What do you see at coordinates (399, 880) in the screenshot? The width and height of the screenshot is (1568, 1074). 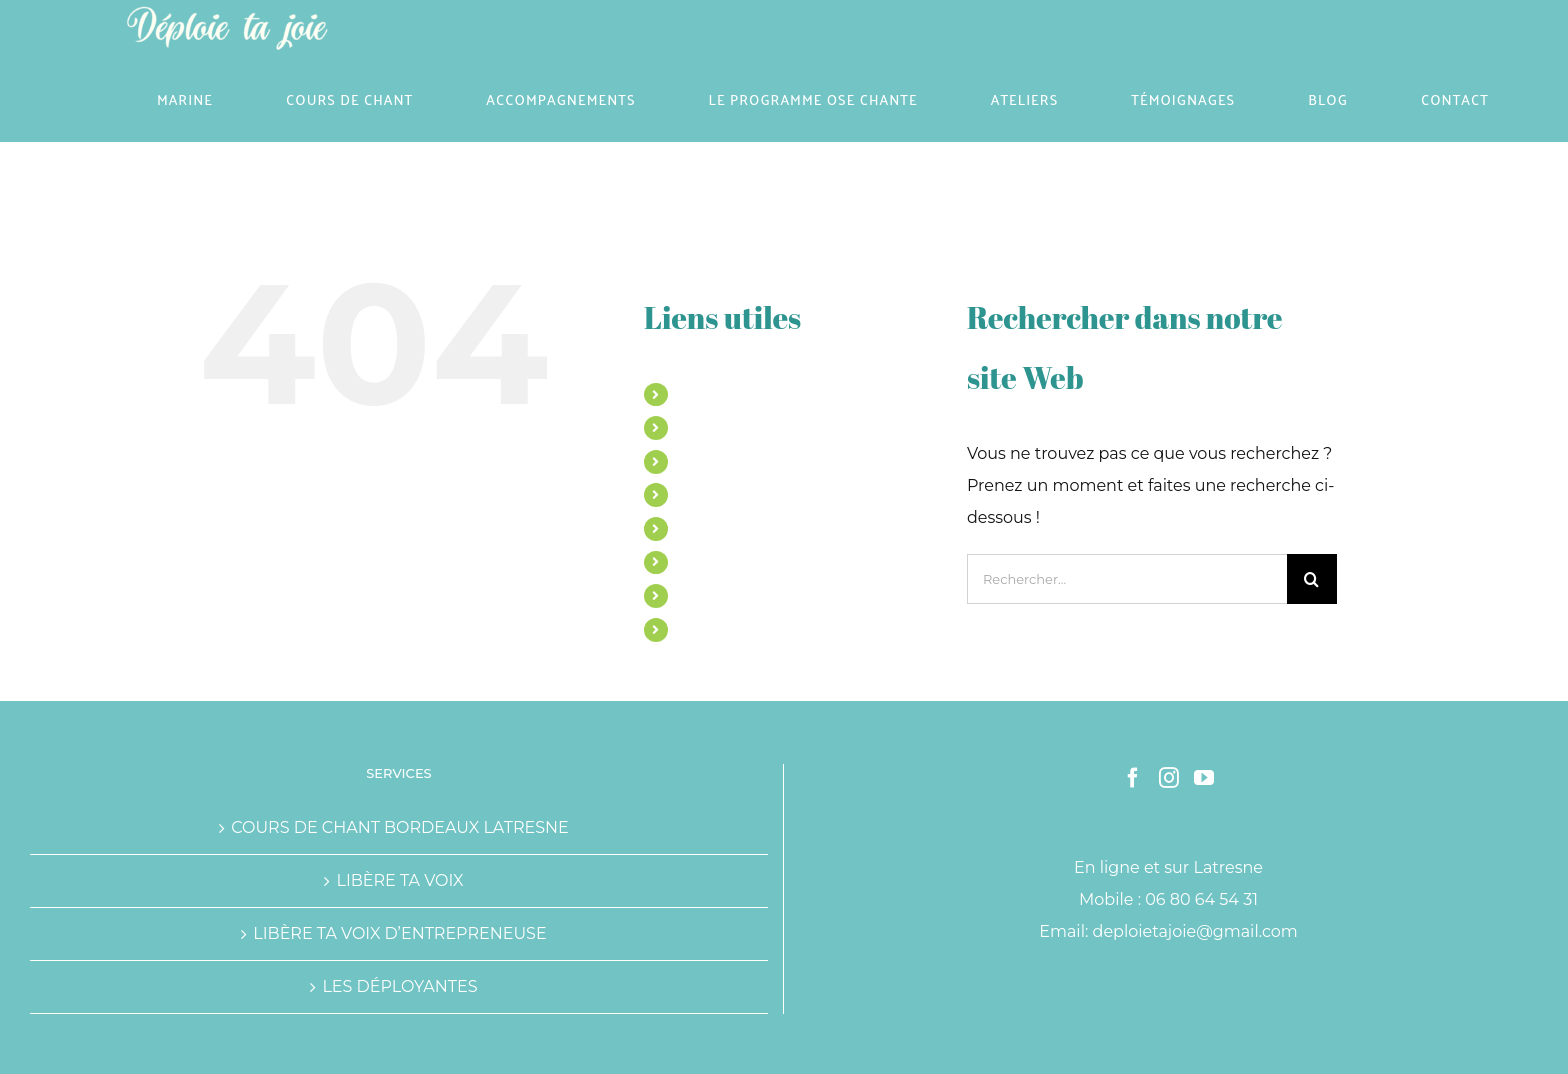 I see `LIBÈRE TA VOIX` at bounding box center [399, 880].